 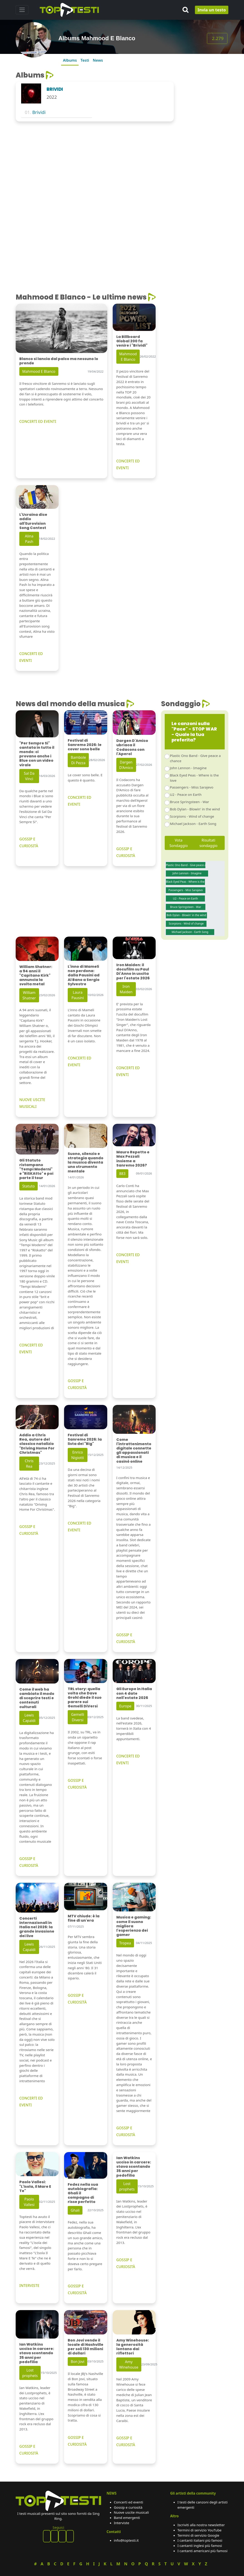 What do you see at coordinates (84, 975) in the screenshot?
I see `L'inno di Mameli non perdona: dalla Pausini ad Al Bano a Sergio Sylvestre` at bounding box center [84, 975].